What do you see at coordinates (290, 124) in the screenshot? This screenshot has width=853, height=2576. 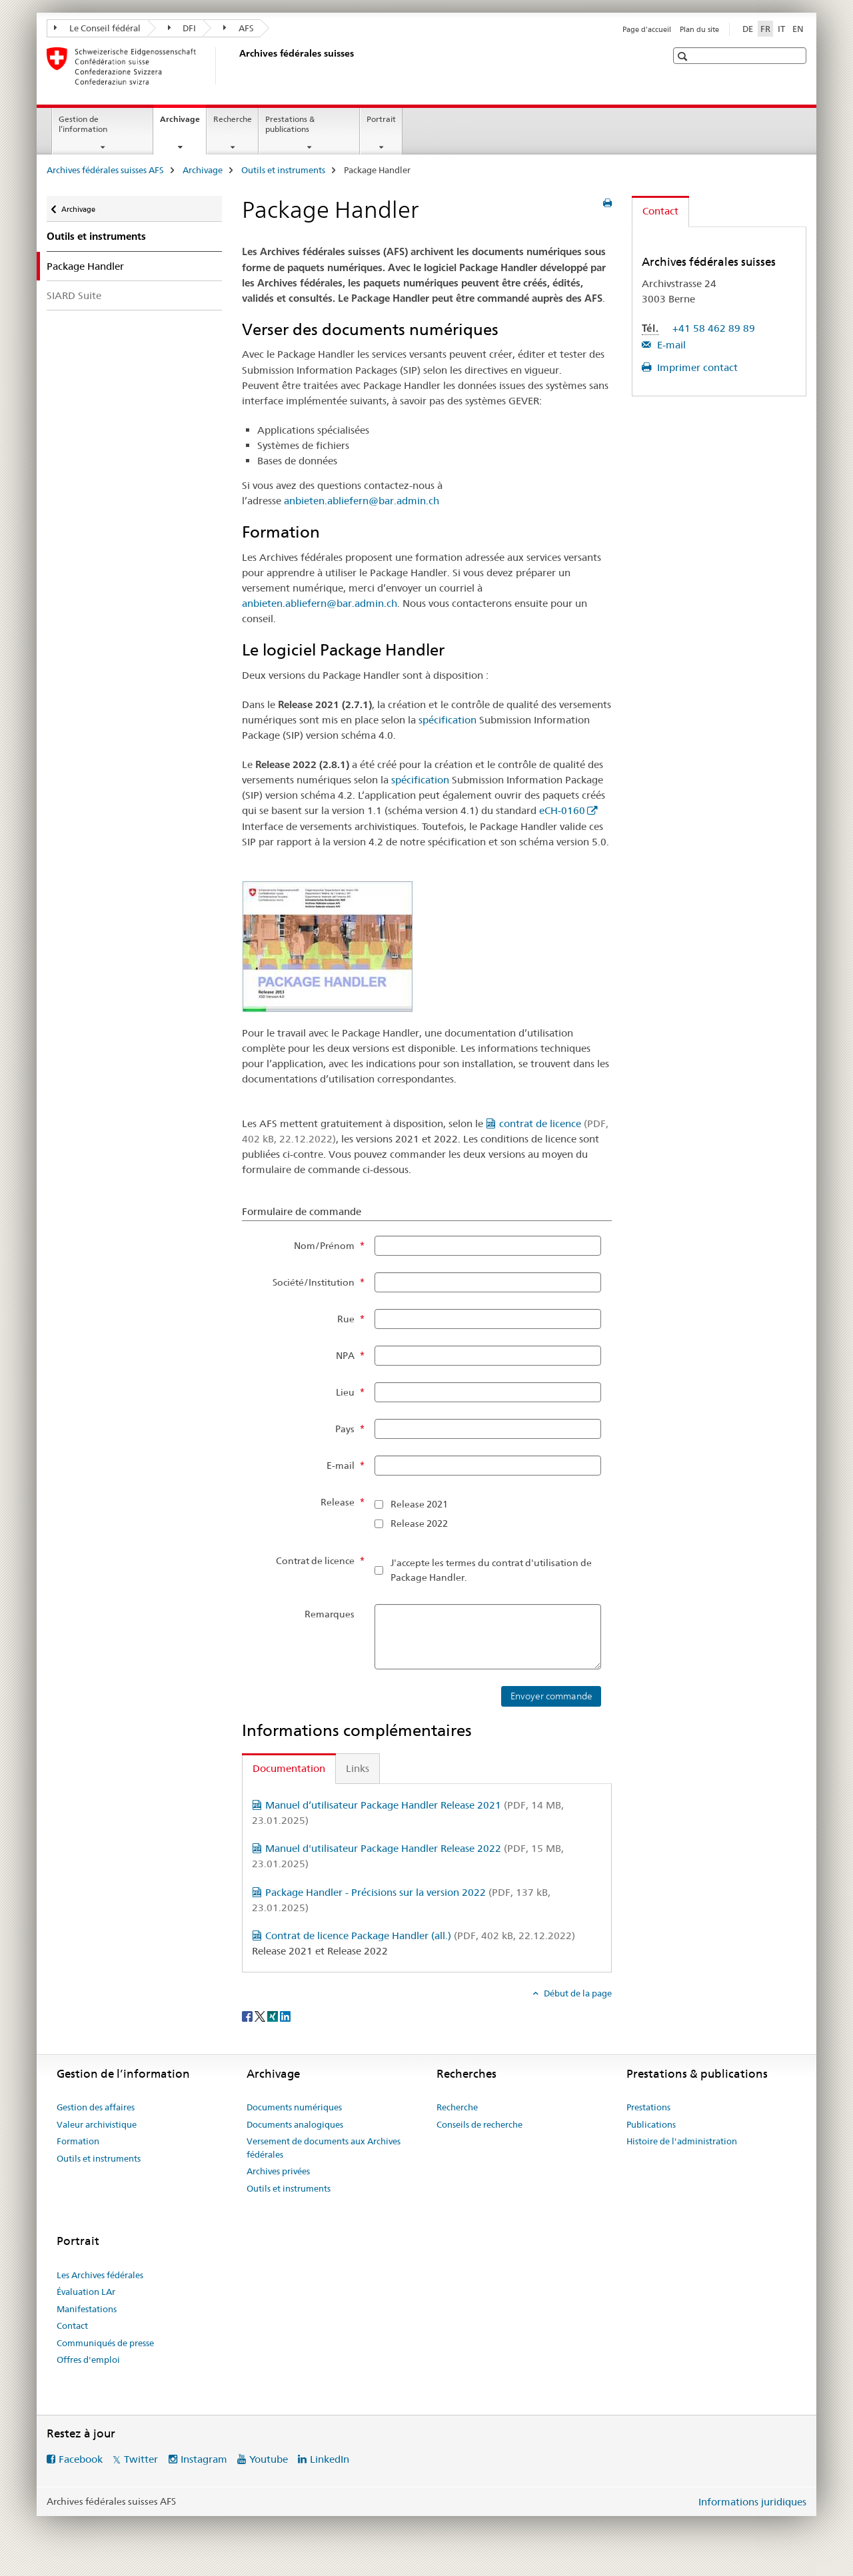 I see `Prestations & publications` at bounding box center [290, 124].